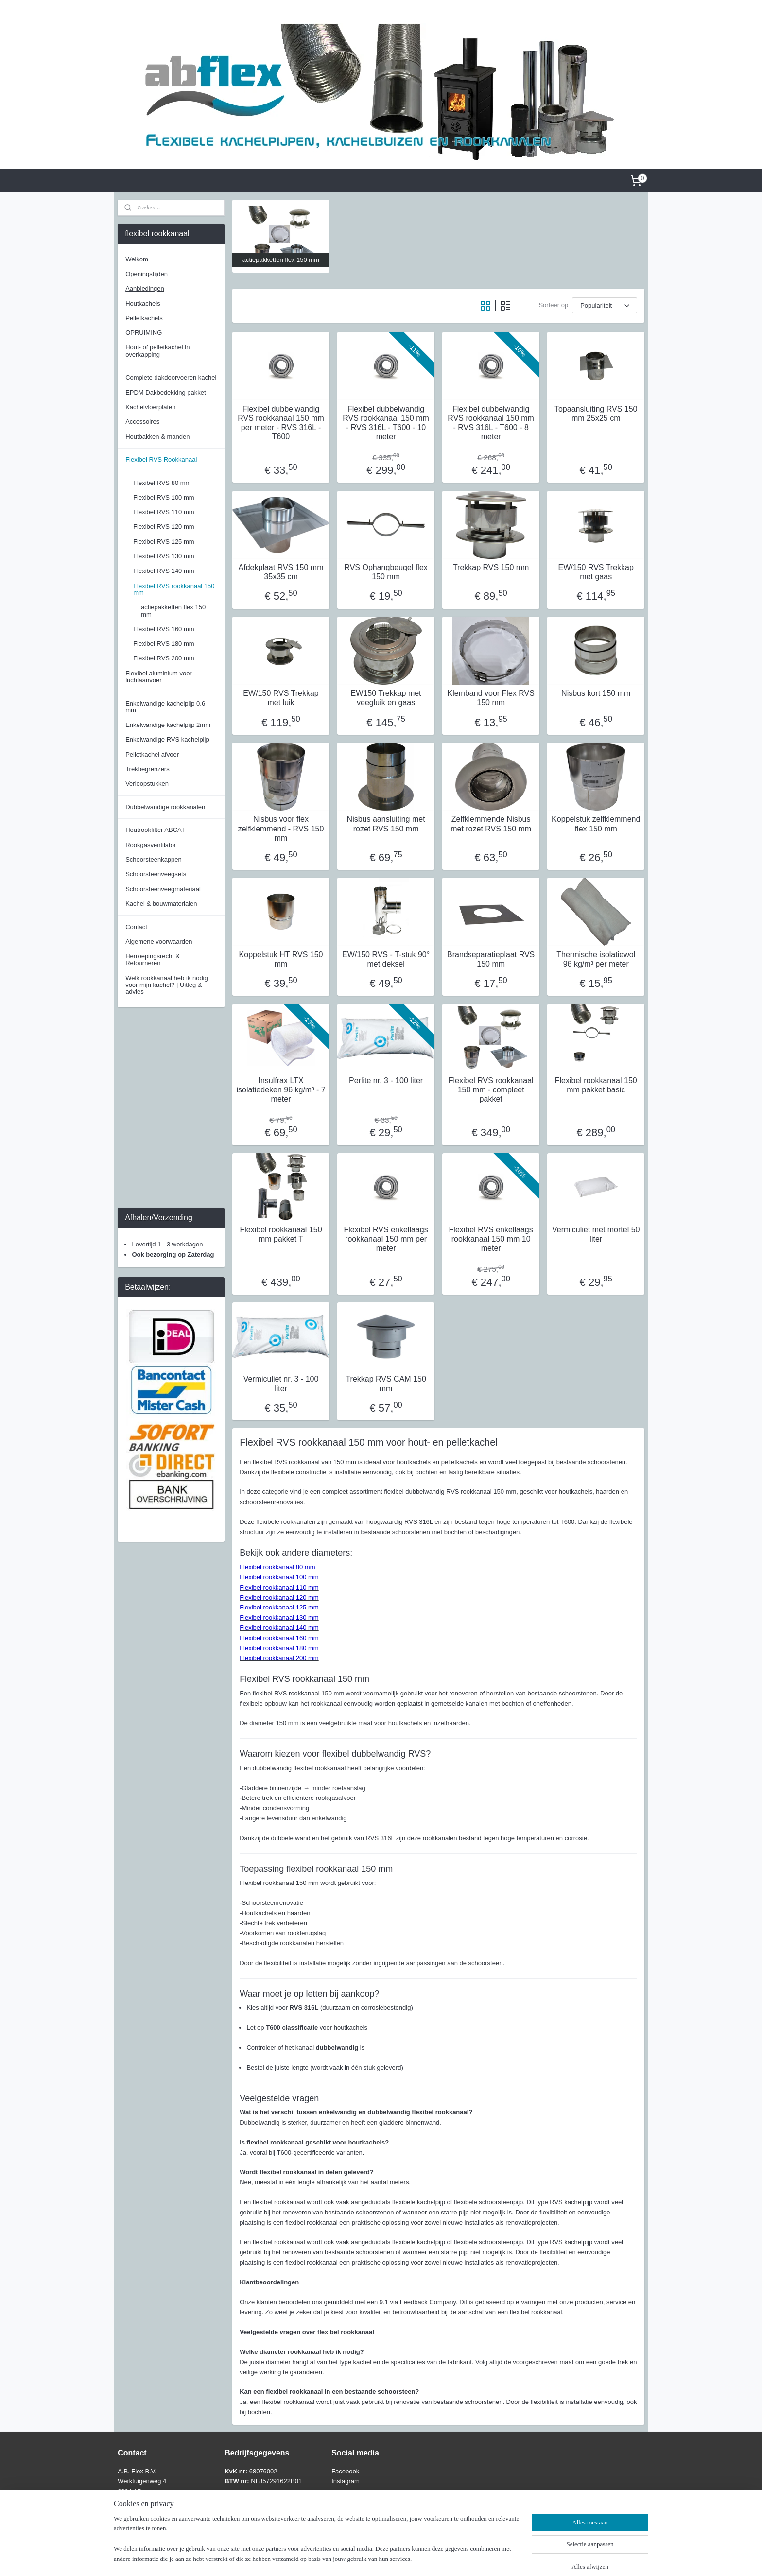  I want to click on Flexibel RVS 120 mm, so click(163, 526).